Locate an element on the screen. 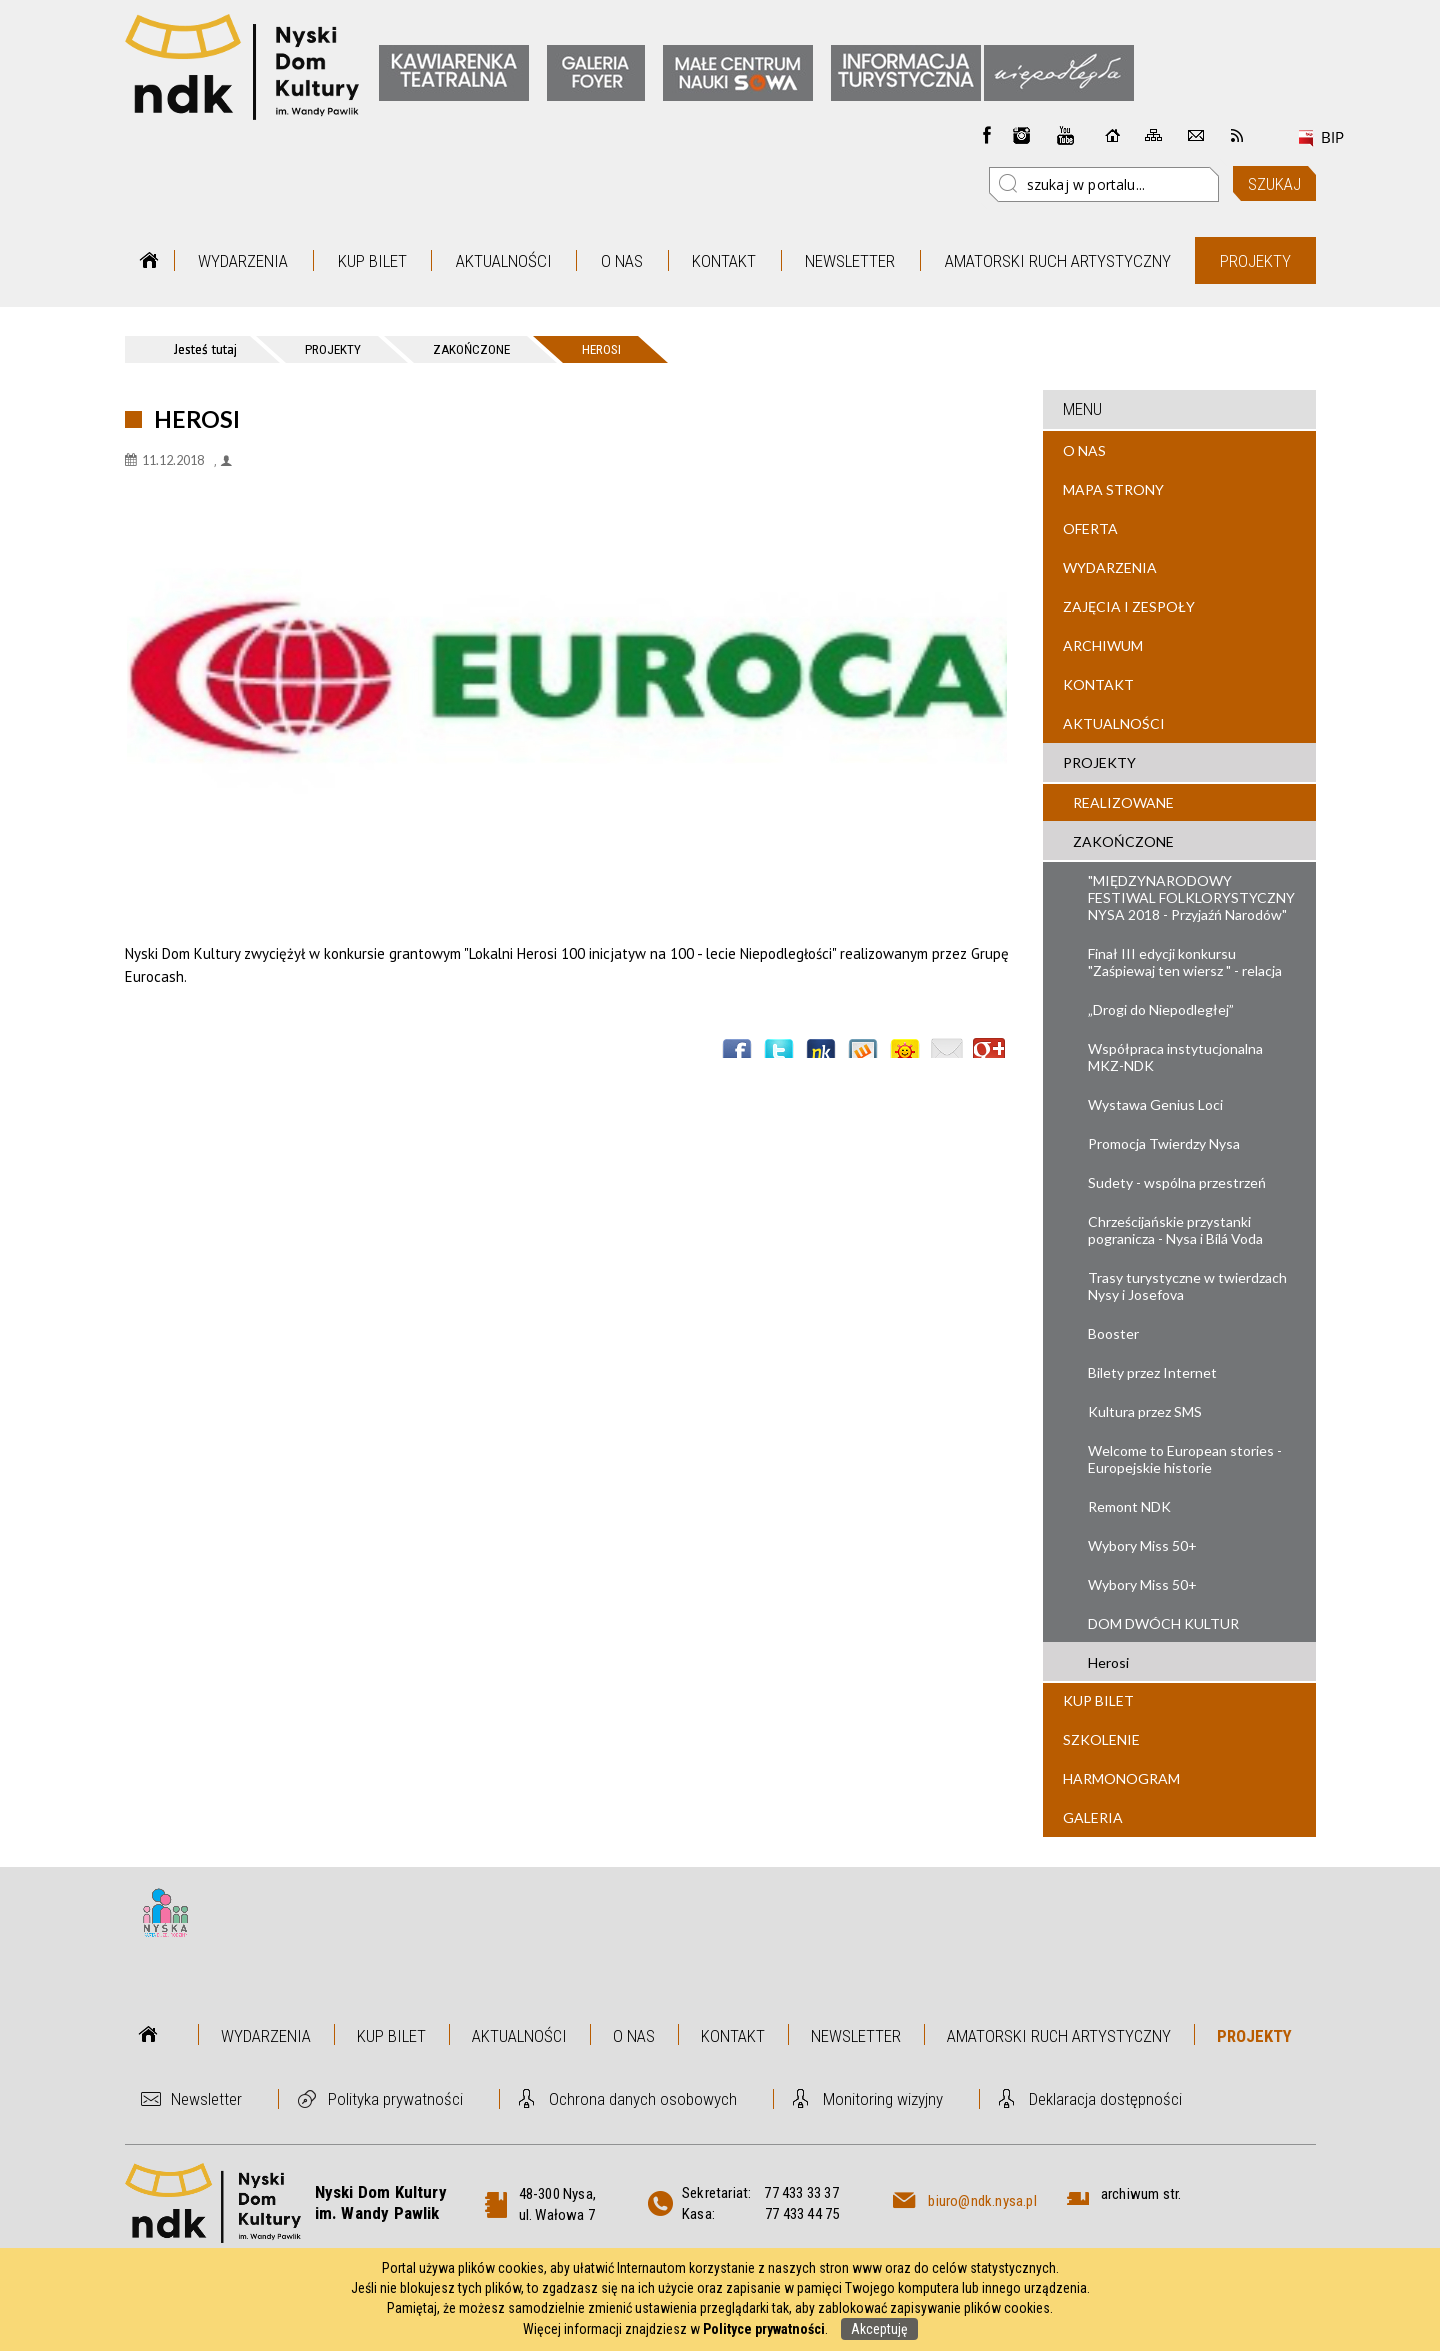 This screenshot has height=2351, width=1440. Zakończone is located at coordinates (1123, 841).